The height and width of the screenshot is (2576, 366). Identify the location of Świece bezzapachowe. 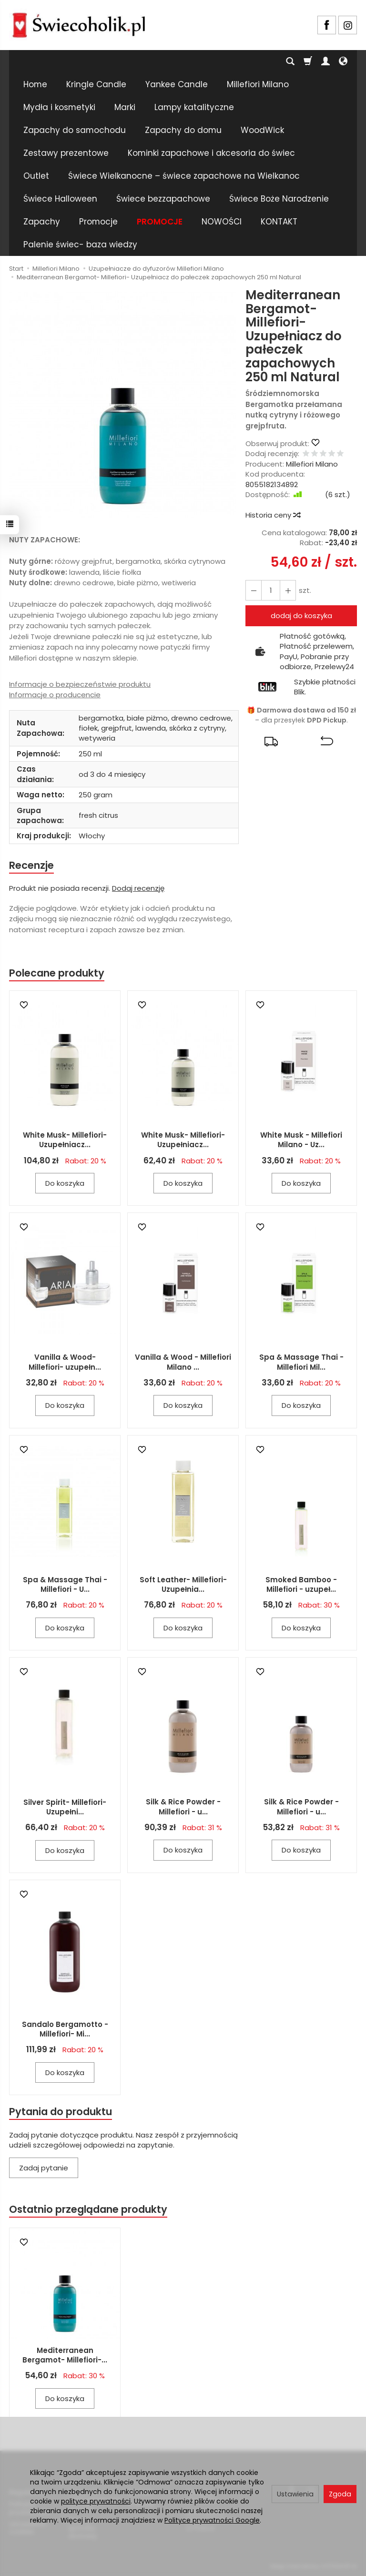
(163, 198).